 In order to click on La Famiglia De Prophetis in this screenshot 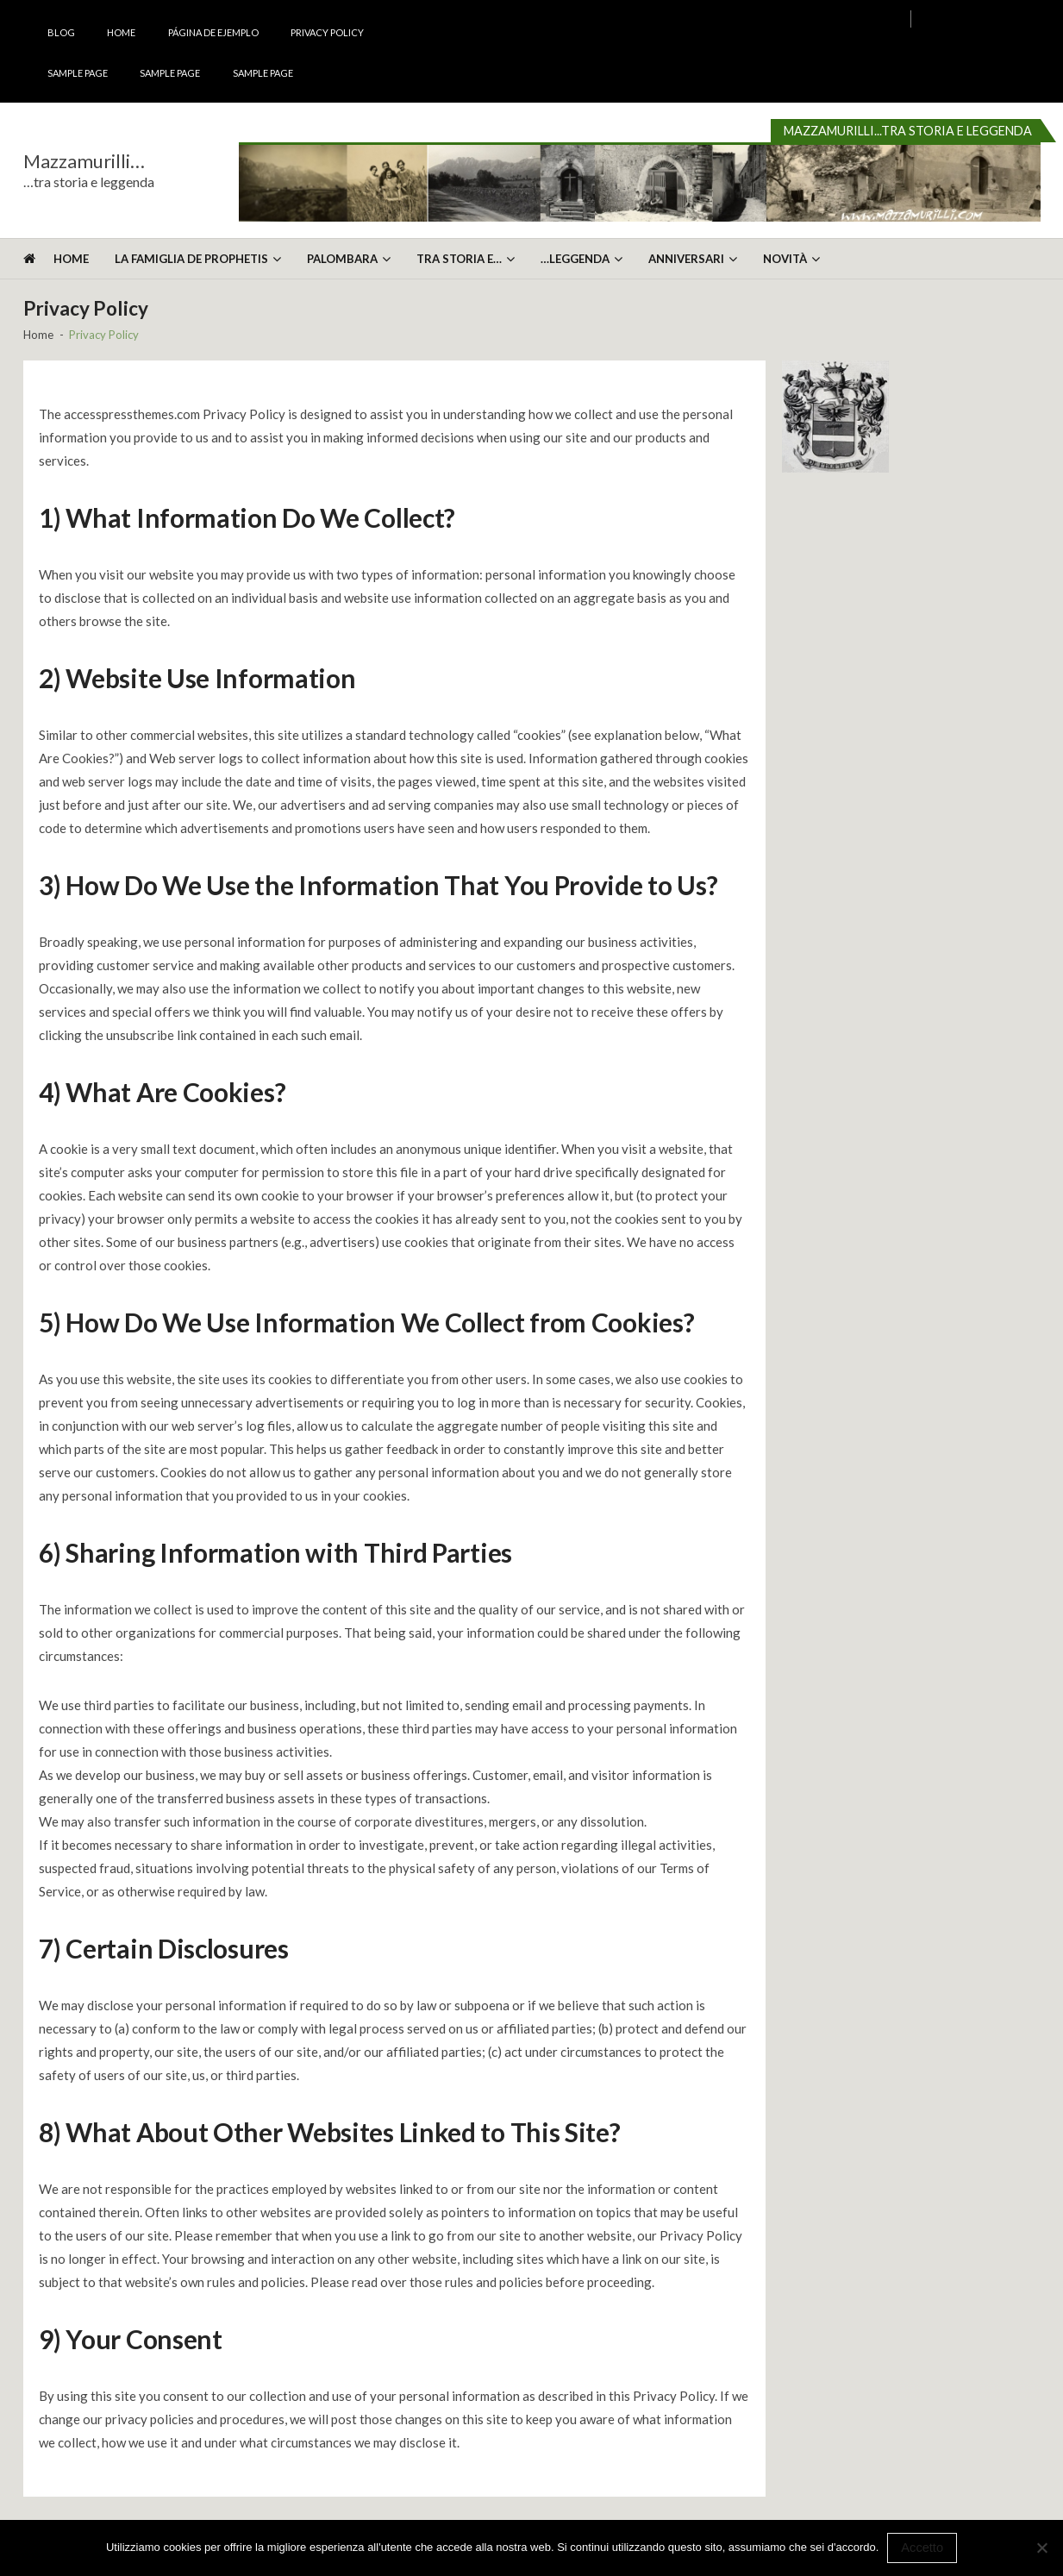, I will do `click(191, 259)`.